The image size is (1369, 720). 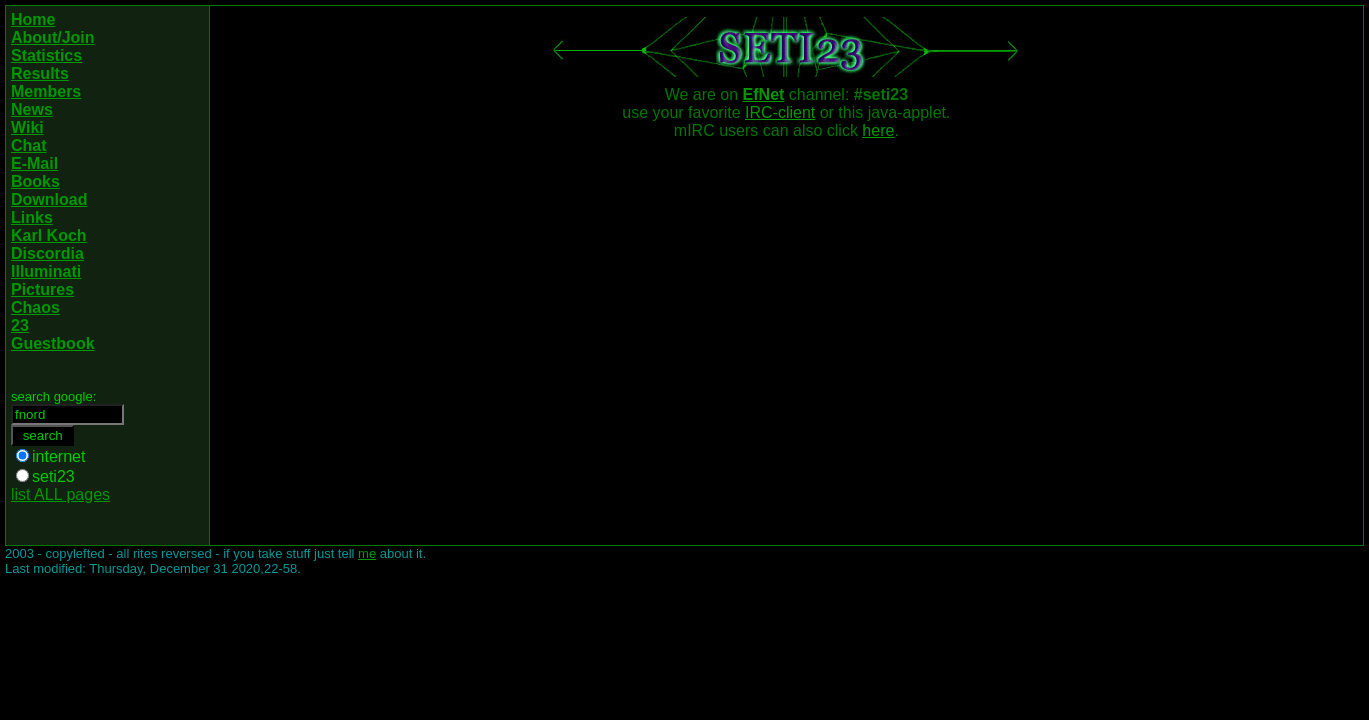 What do you see at coordinates (367, 553) in the screenshot?
I see `me` at bounding box center [367, 553].